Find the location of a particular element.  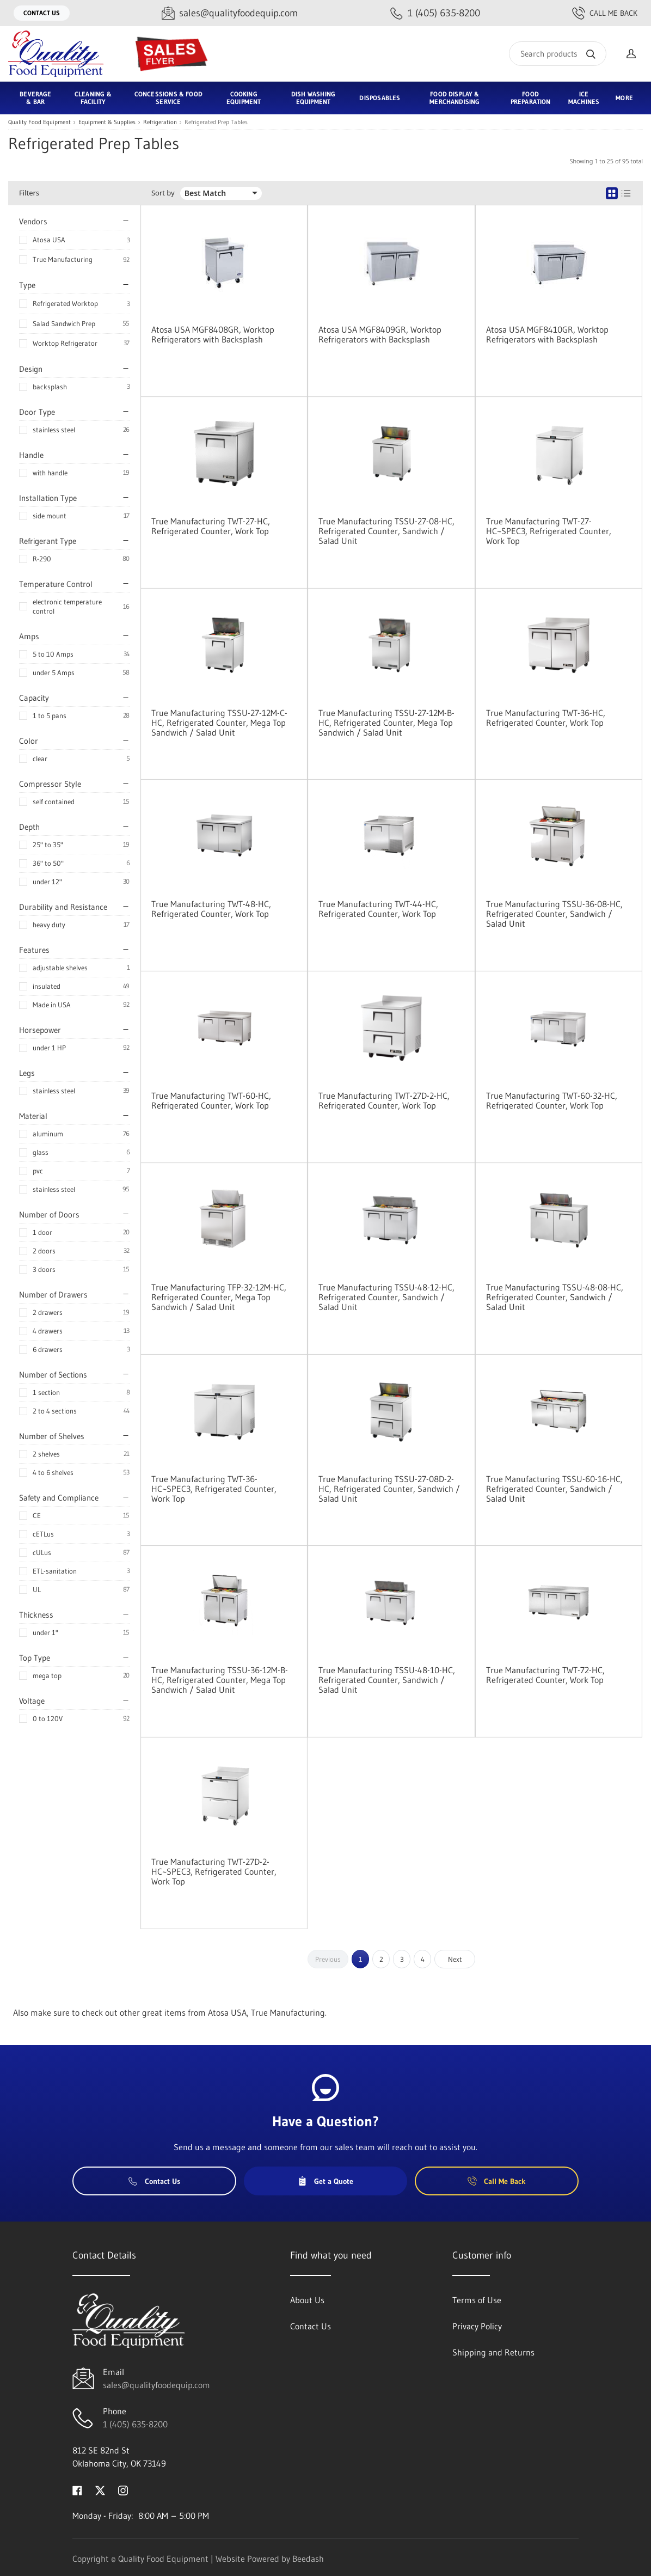

True Manufacturing TWT-36-HC, Refrigerated Counter, Work Top is located at coordinates (545, 717).